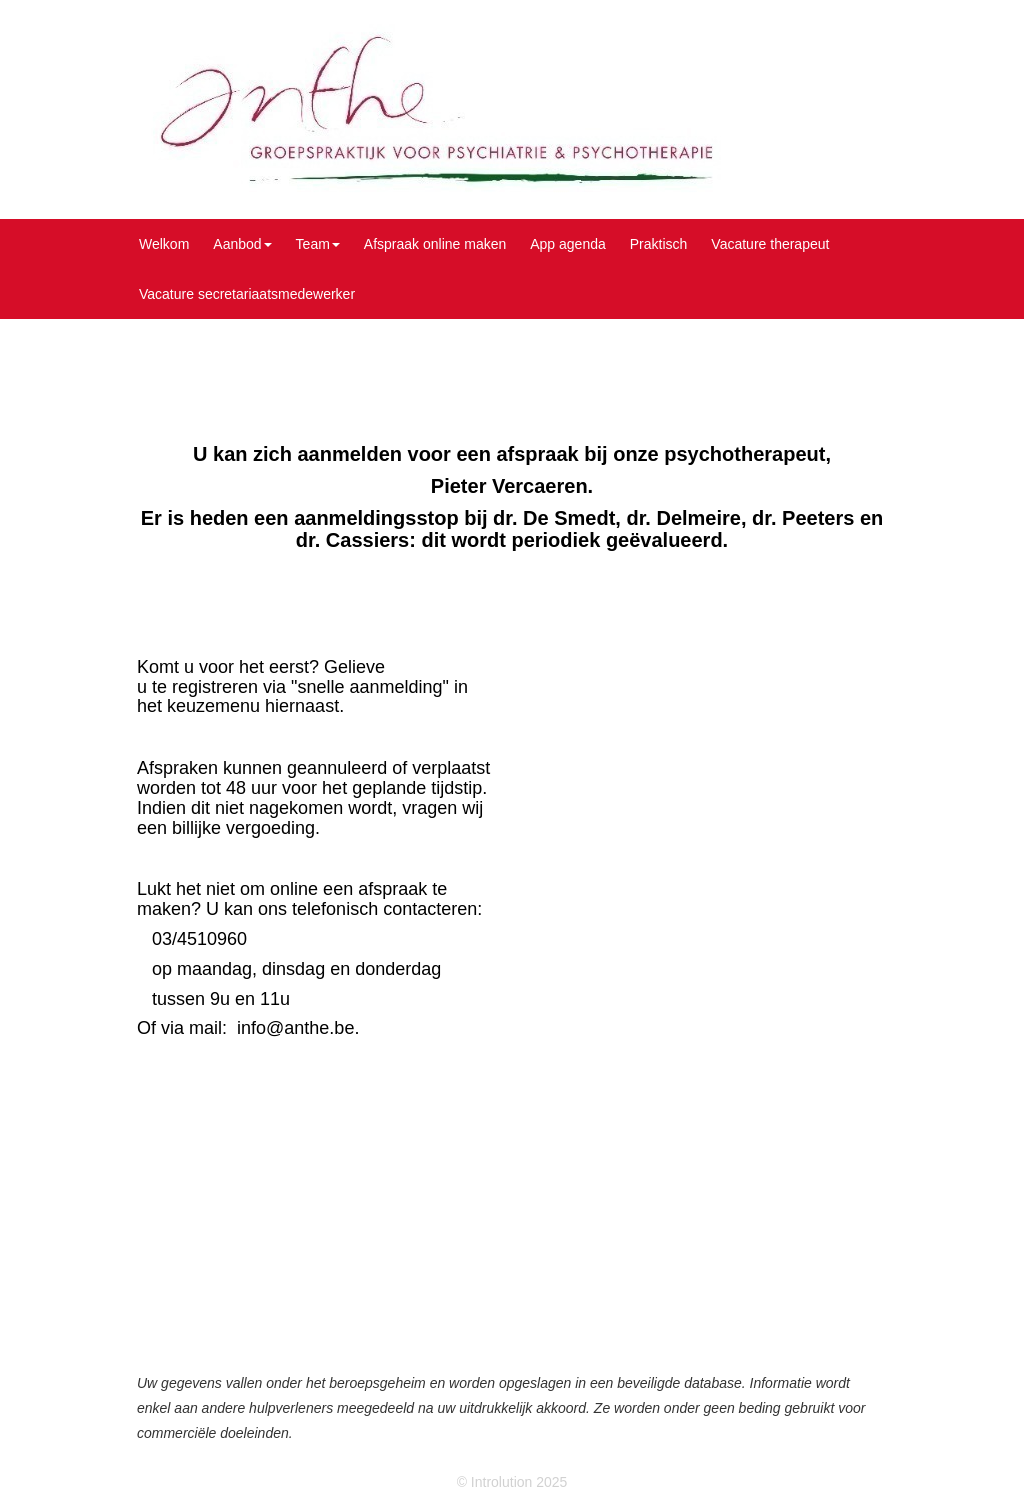  I want to click on Praktisch, so click(659, 244).